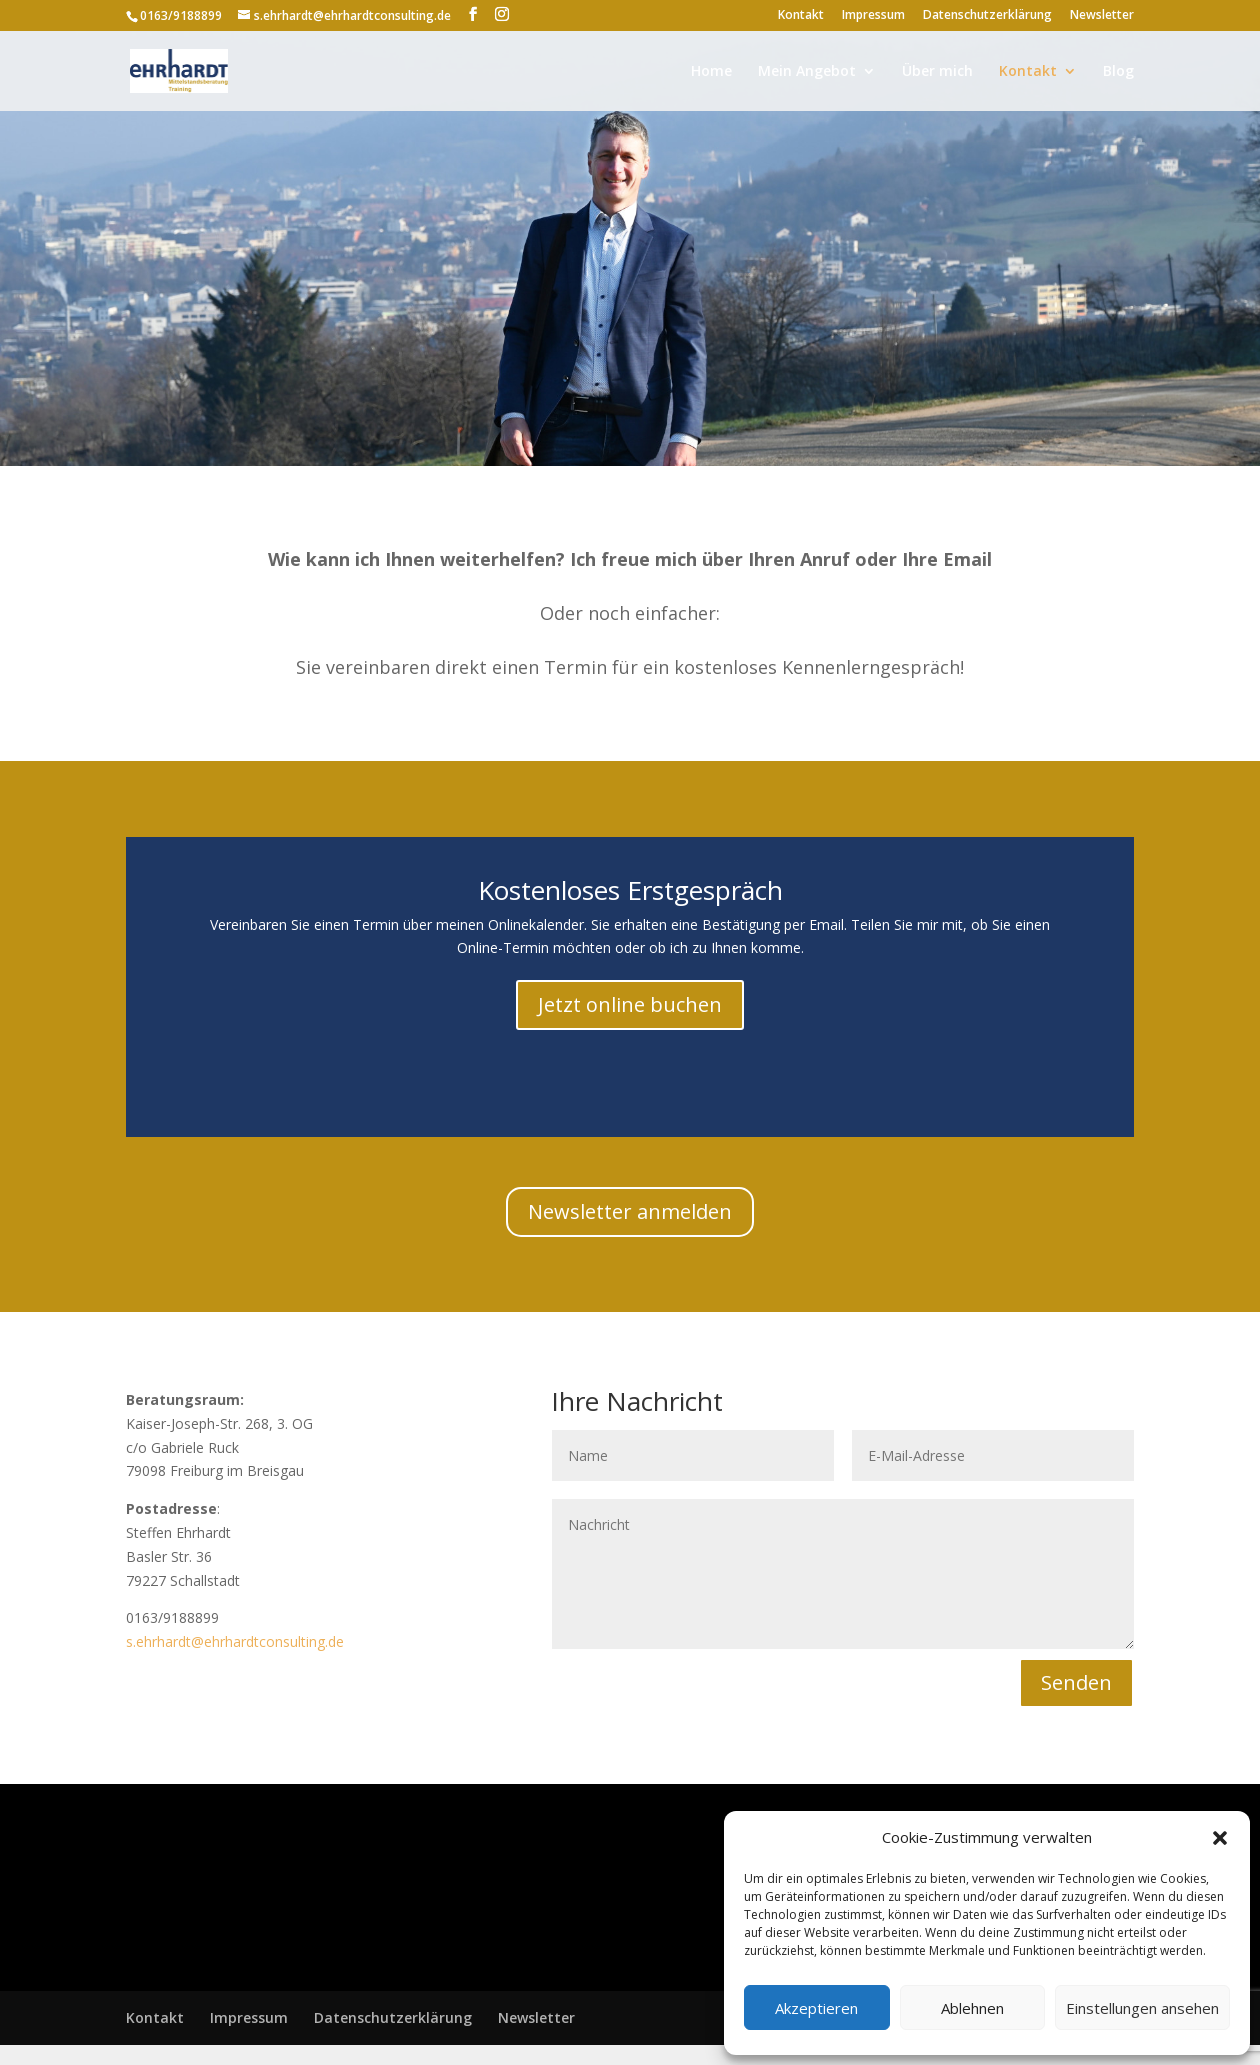 The width and height of the screenshot is (1260, 2065). Describe the element at coordinates (873, 16) in the screenshot. I see `Impressum` at that location.